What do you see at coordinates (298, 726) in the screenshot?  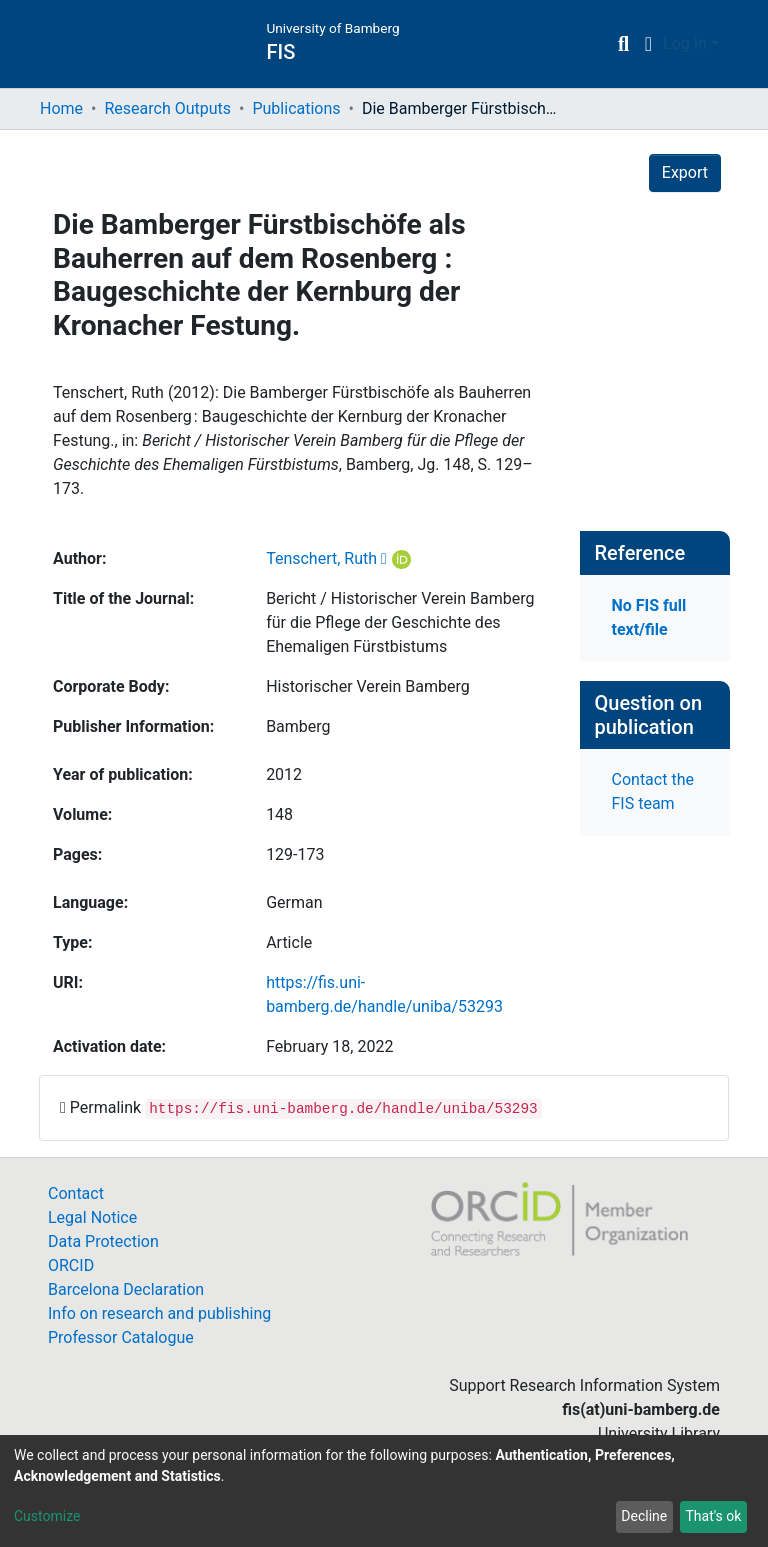 I see `Bamberg` at bounding box center [298, 726].